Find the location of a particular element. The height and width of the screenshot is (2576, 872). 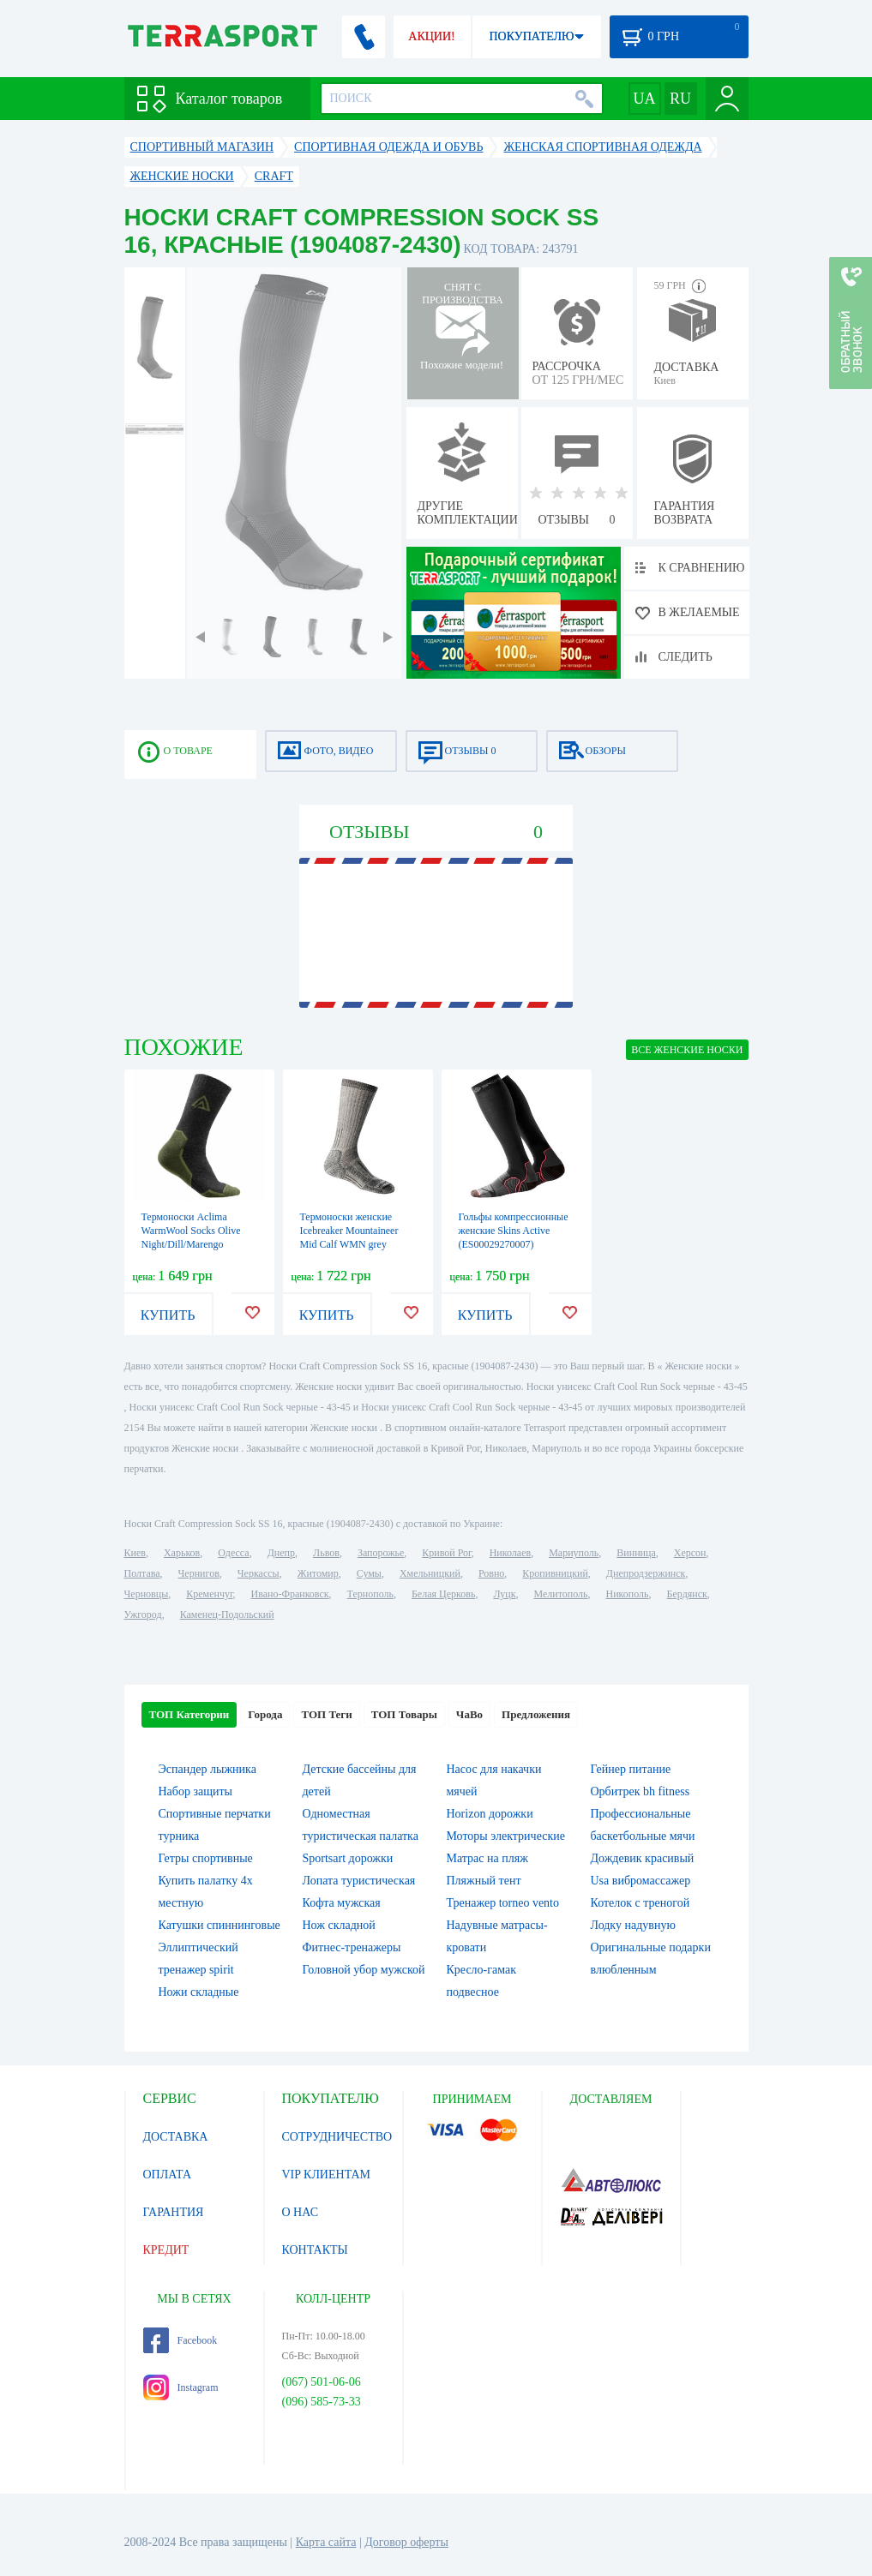

АКЦИИ! is located at coordinates (431, 36).